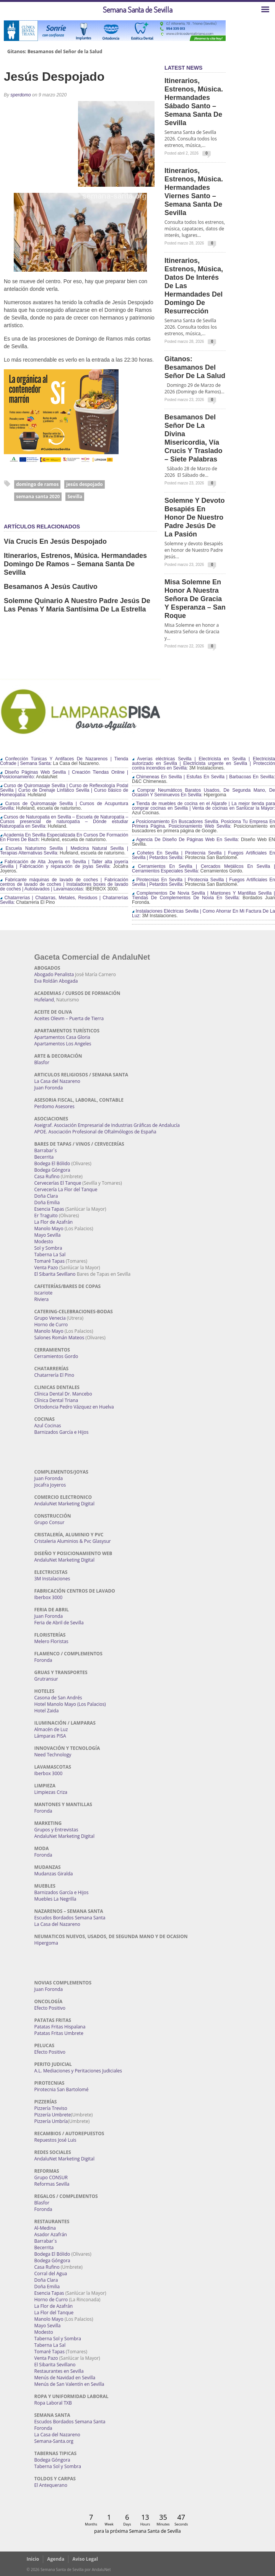 This screenshot has width=275, height=2576. Describe the element at coordinates (46, 1267) in the screenshot. I see `Venta Pazo` at that location.